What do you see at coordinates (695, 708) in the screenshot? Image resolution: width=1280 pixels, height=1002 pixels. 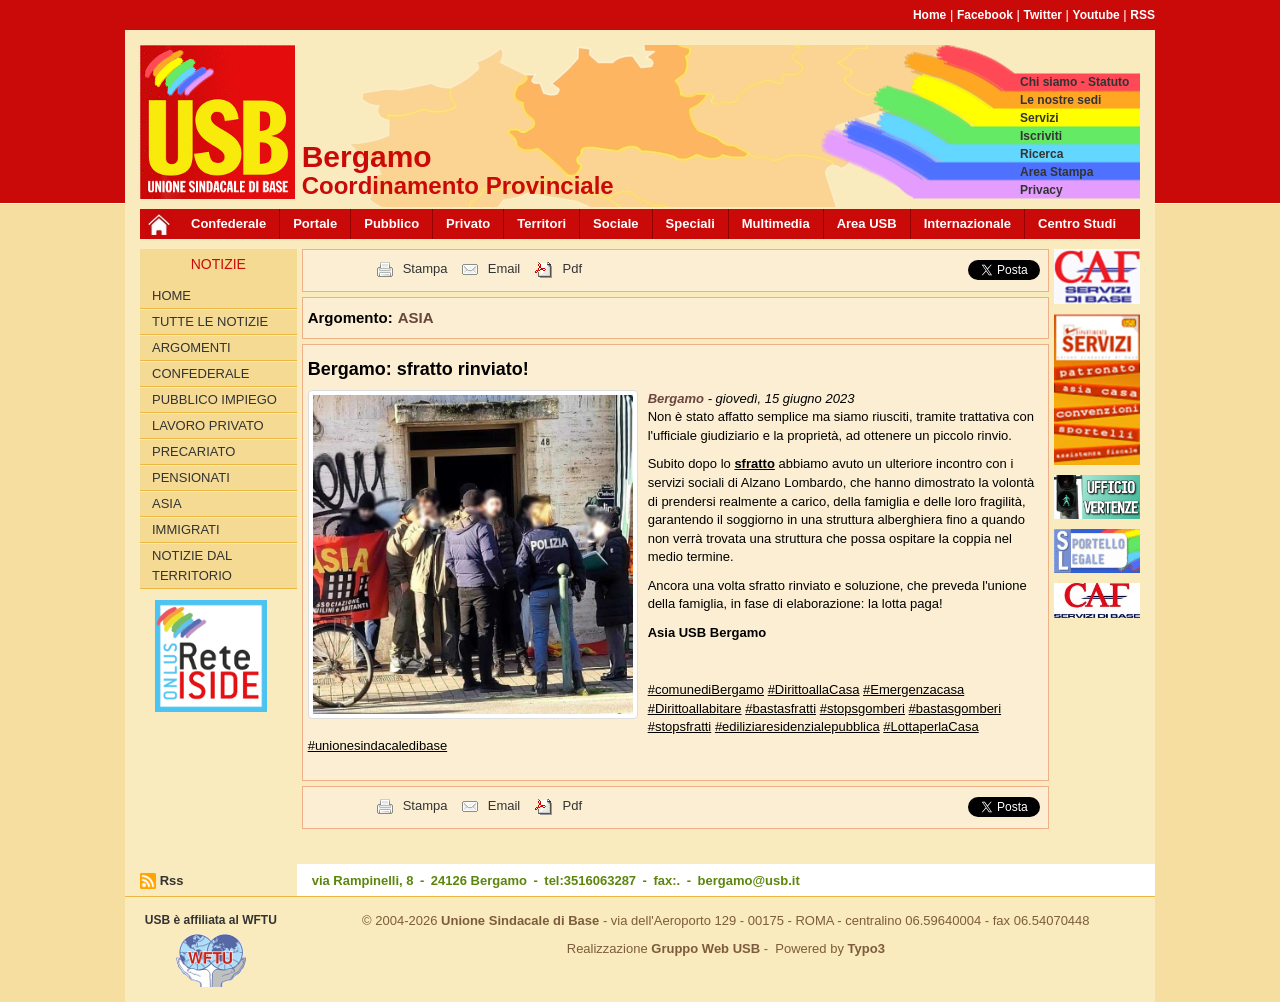 I see `#Dirittoallabitare [link]` at bounding box center [695, 708].